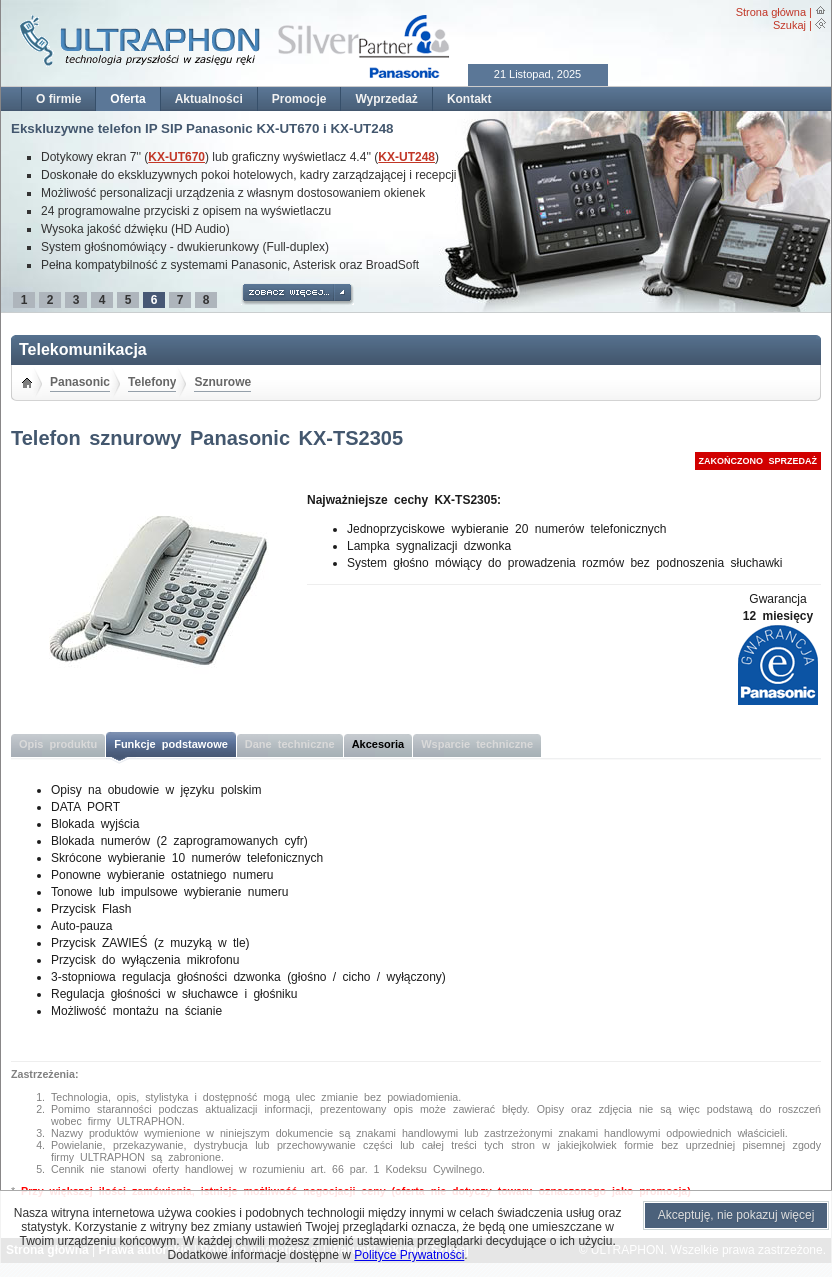  Describe the element at coordinates (789, 25) in the screenshot. I see `Szukaj` at that location.